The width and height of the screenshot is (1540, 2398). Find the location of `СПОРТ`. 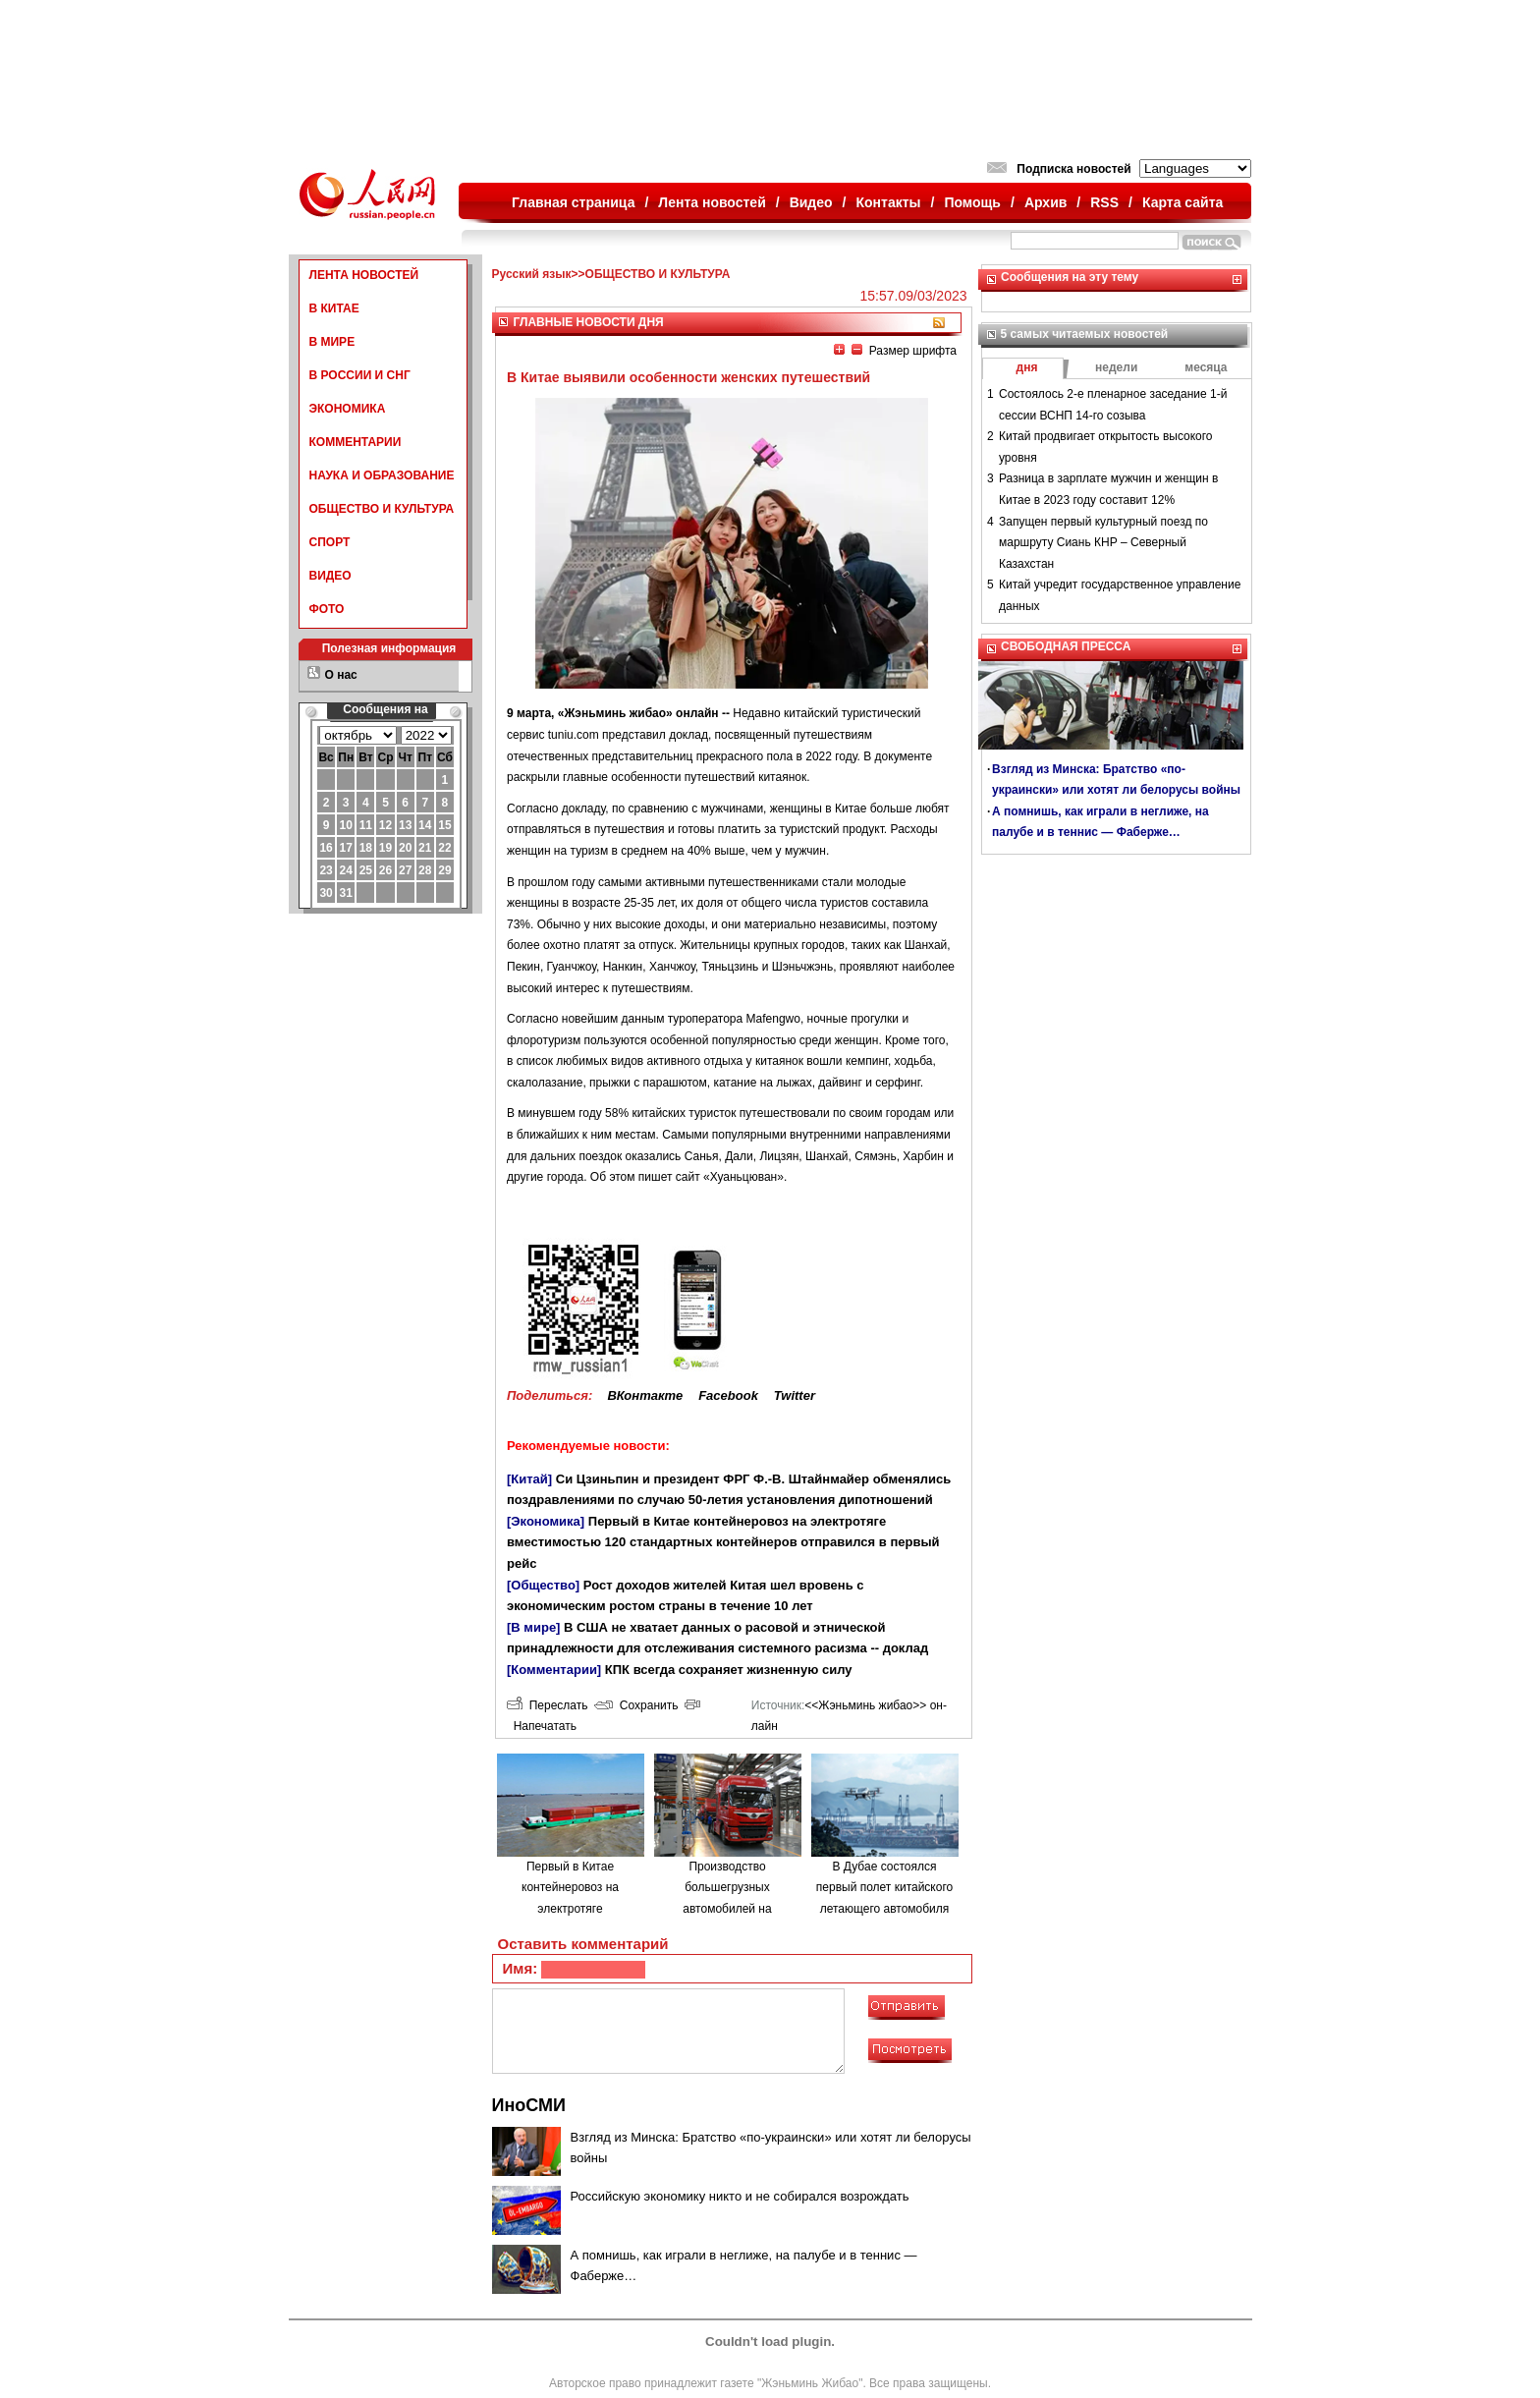

СПОРТ is located at coordinates (330, 542).